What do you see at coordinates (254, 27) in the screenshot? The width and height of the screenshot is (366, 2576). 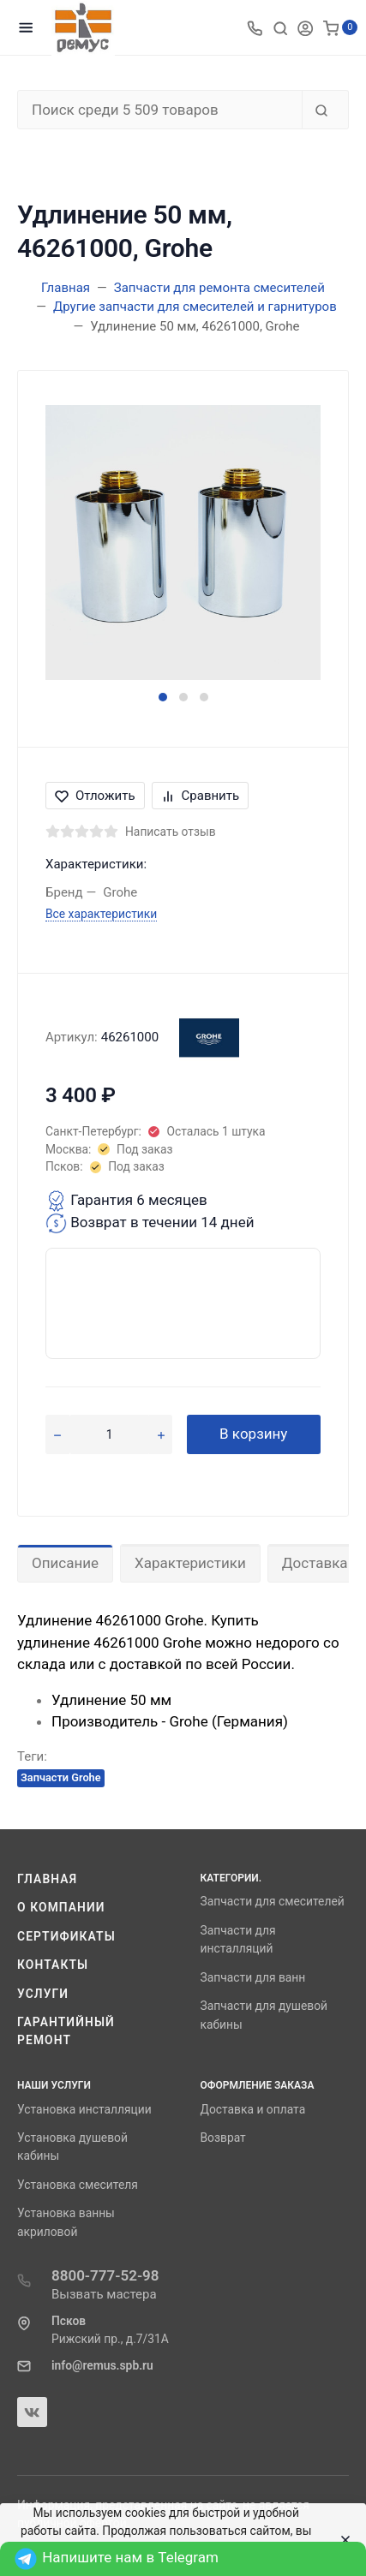 I see `[Toggle company phones]` at bounding box center [254, 27].